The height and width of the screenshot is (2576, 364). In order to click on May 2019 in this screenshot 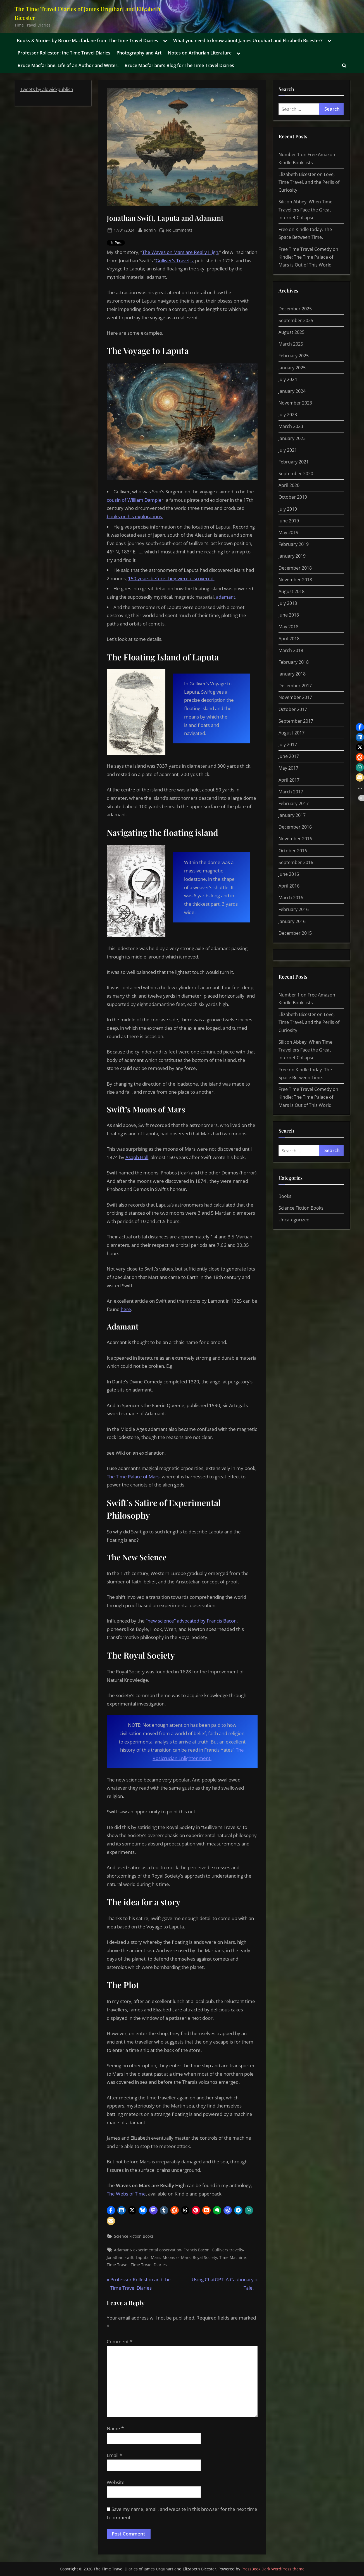, I will do `click(288, 532)`.